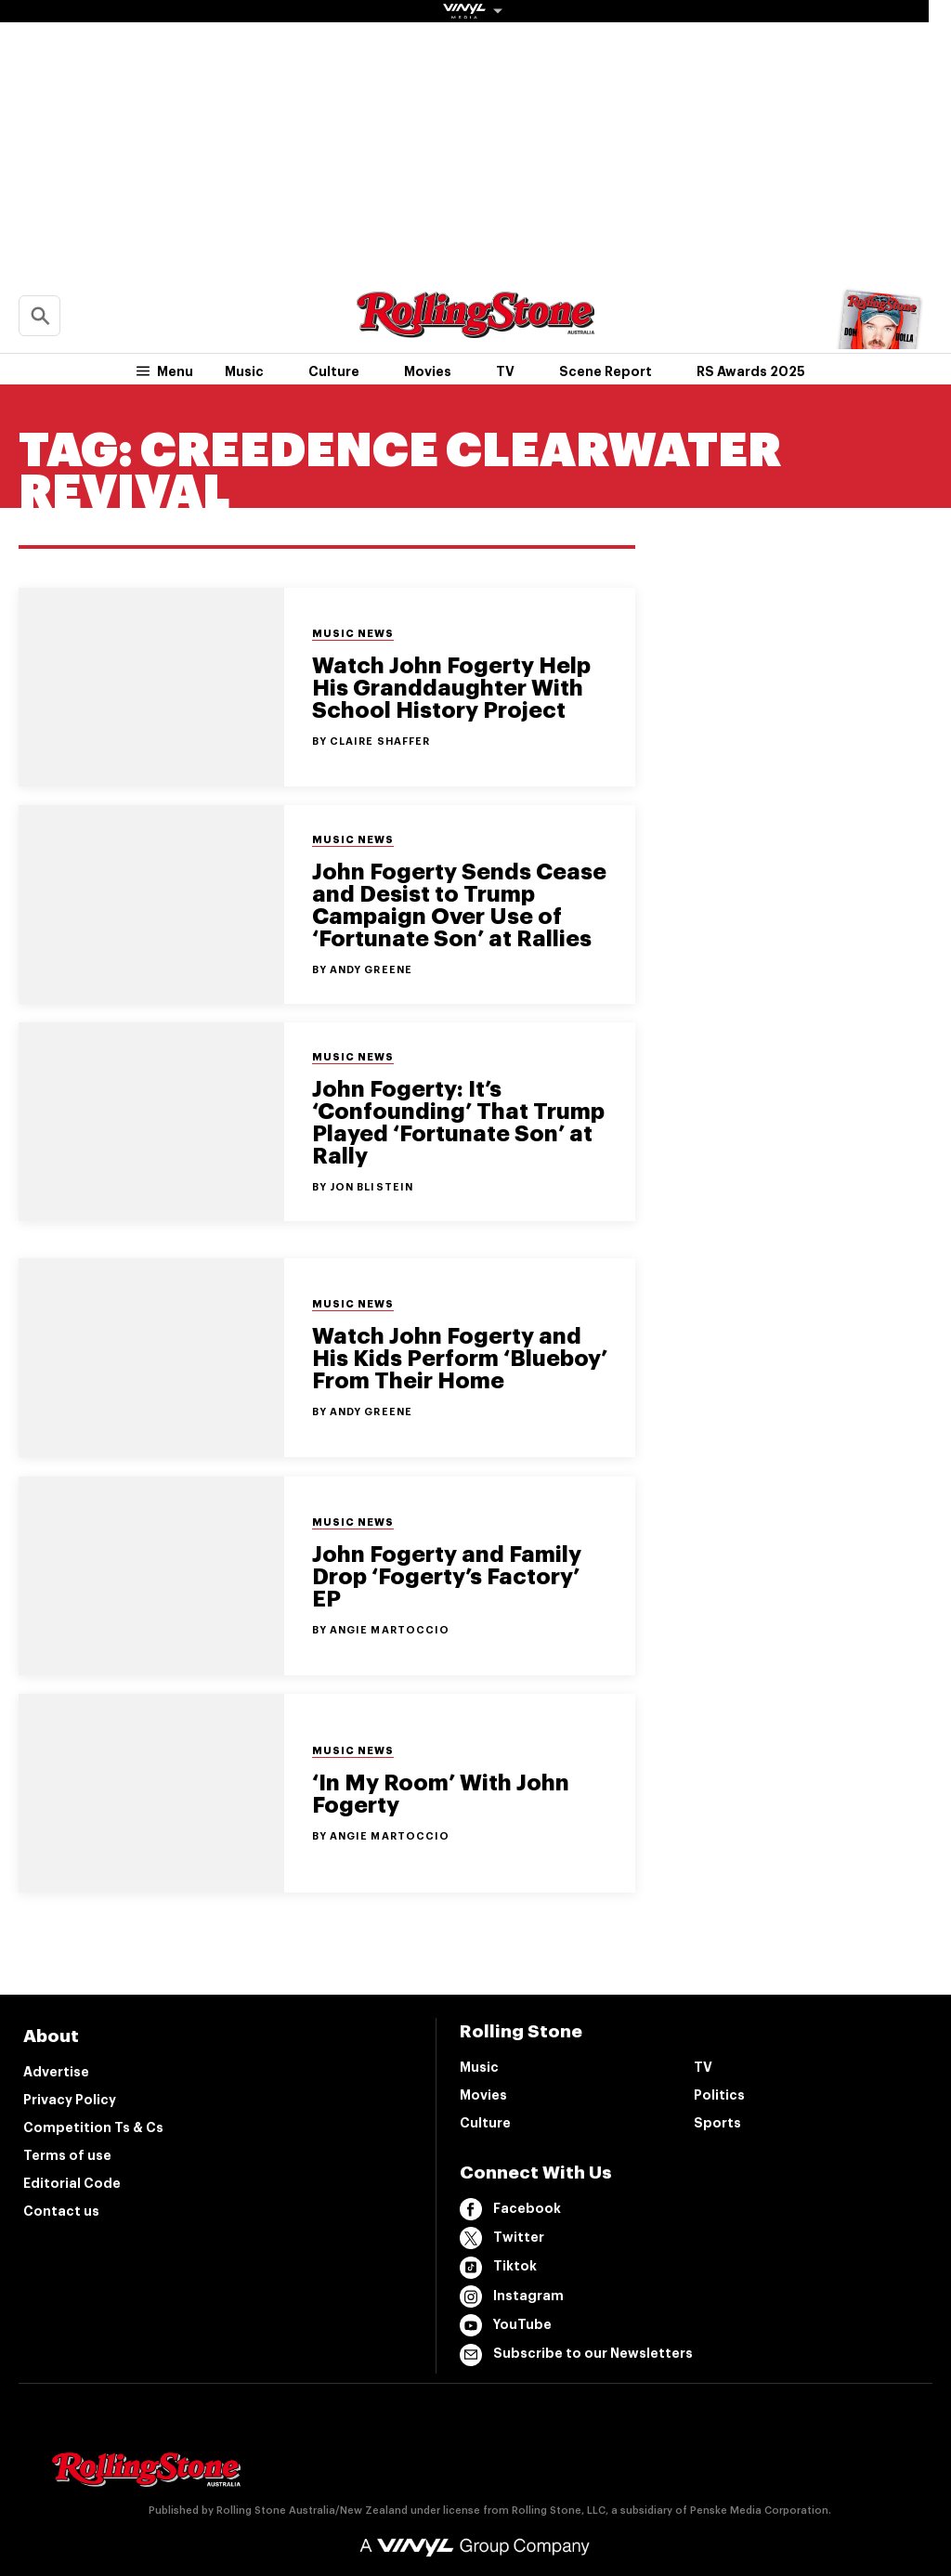  I want to click on Terms of use, so click(67, 2155).